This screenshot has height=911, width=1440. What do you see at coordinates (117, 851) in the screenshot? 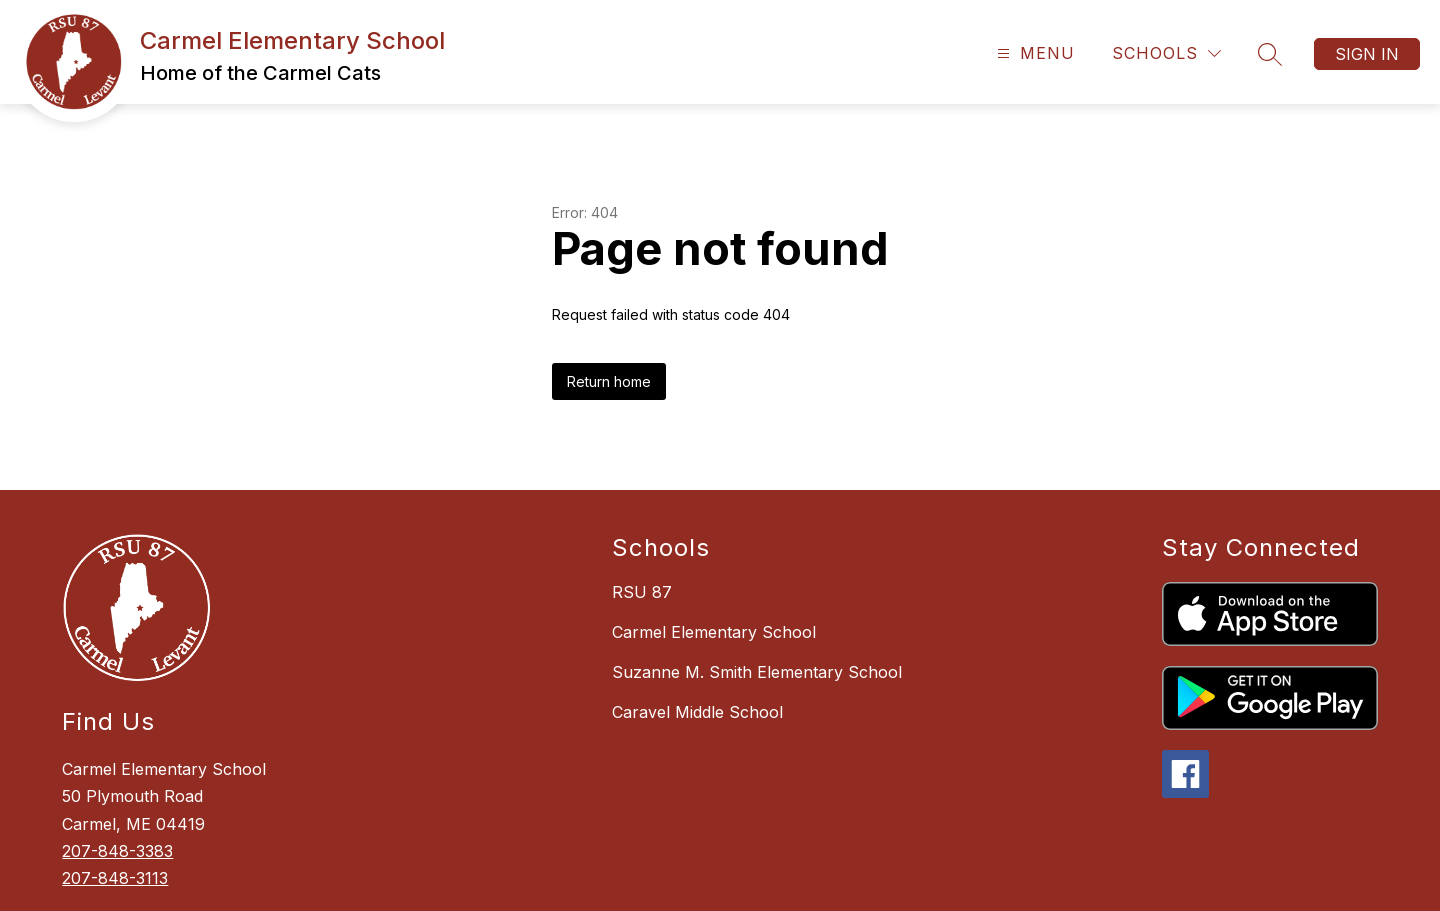
I see `207-848-3383` at bounding box center [117, 851].